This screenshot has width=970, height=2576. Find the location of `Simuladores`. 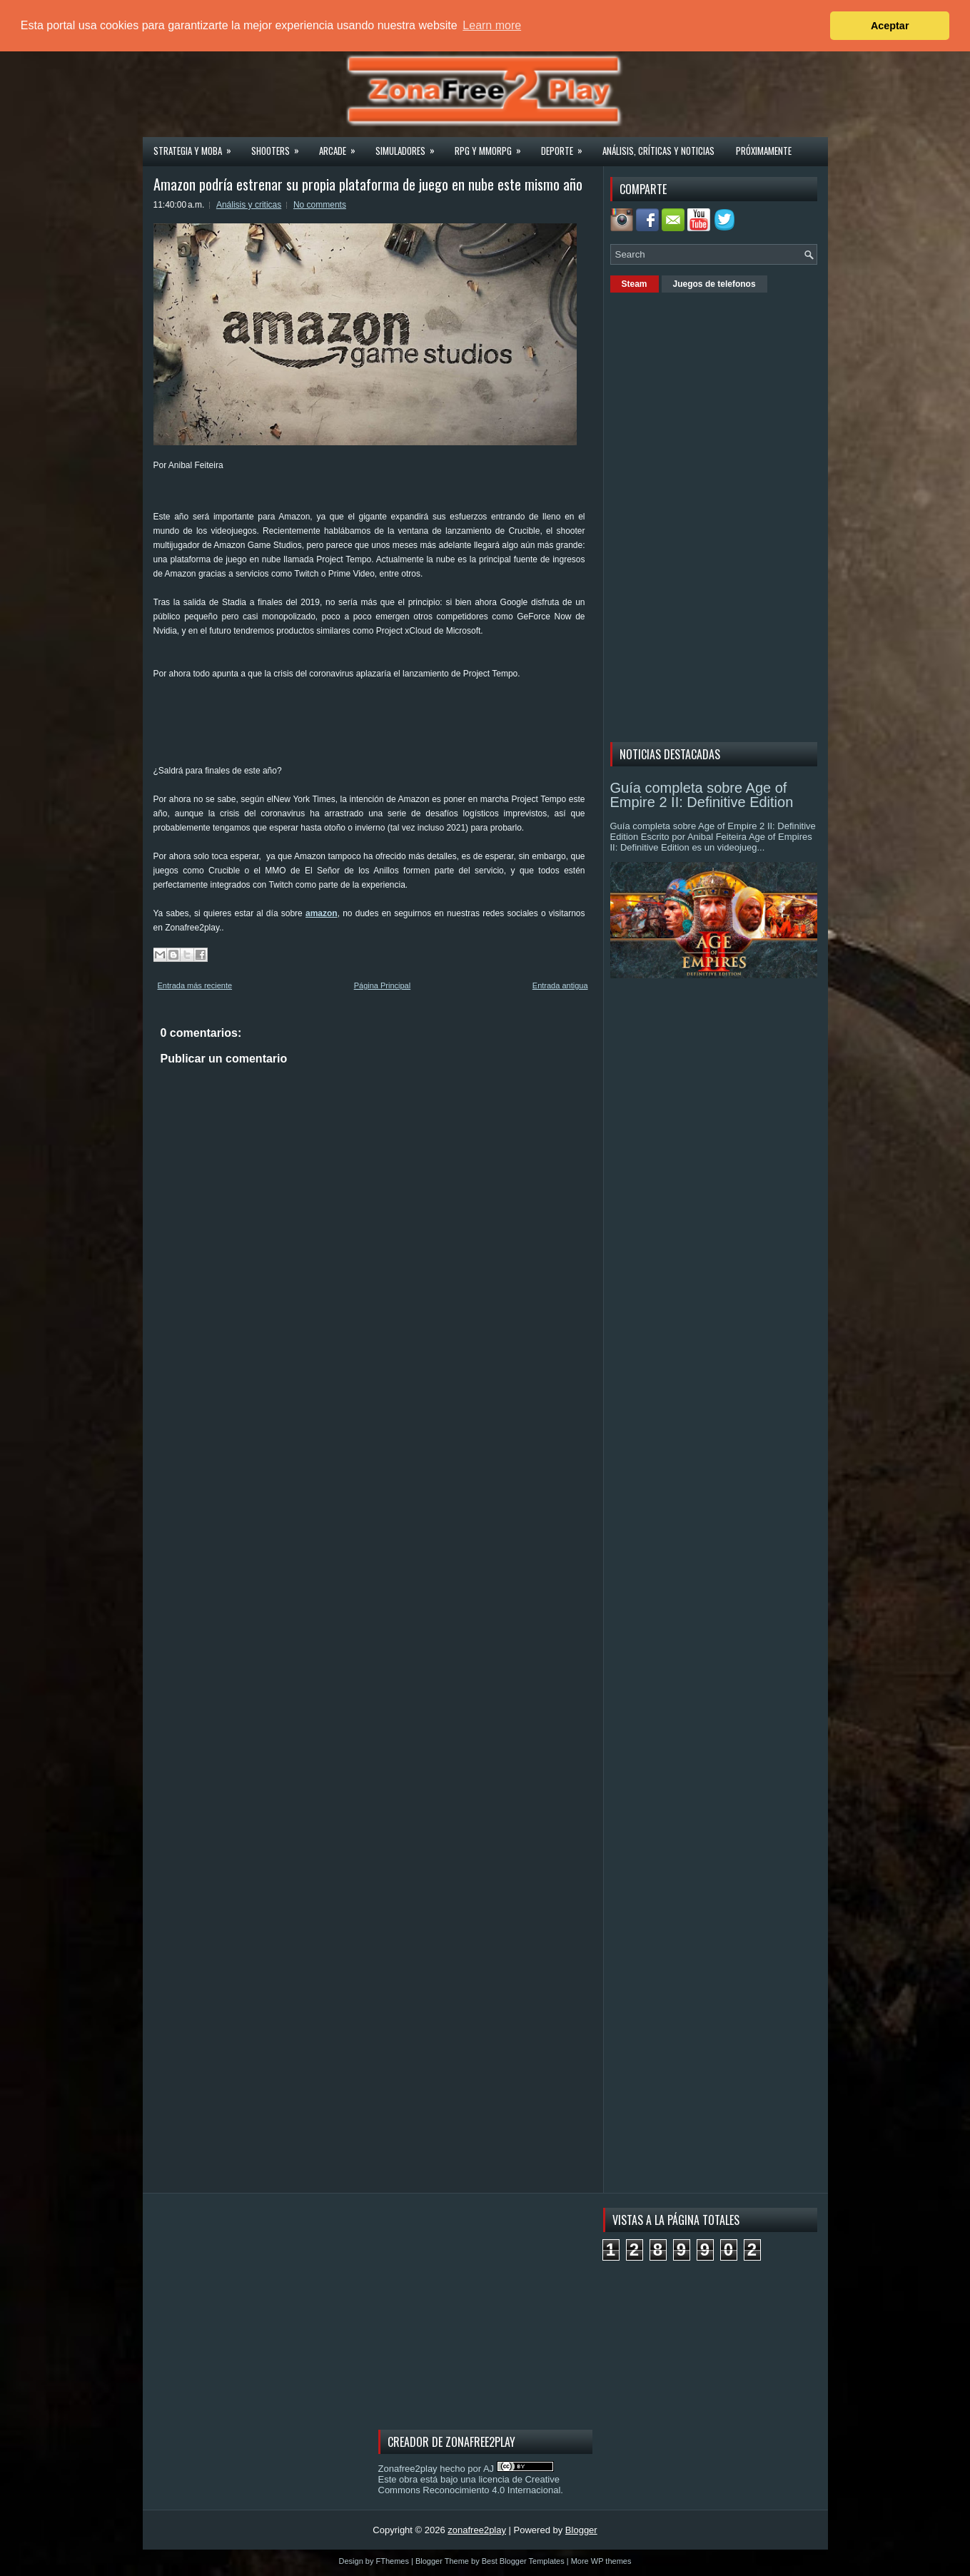

Simuladores is located at coordinates (409, 146).